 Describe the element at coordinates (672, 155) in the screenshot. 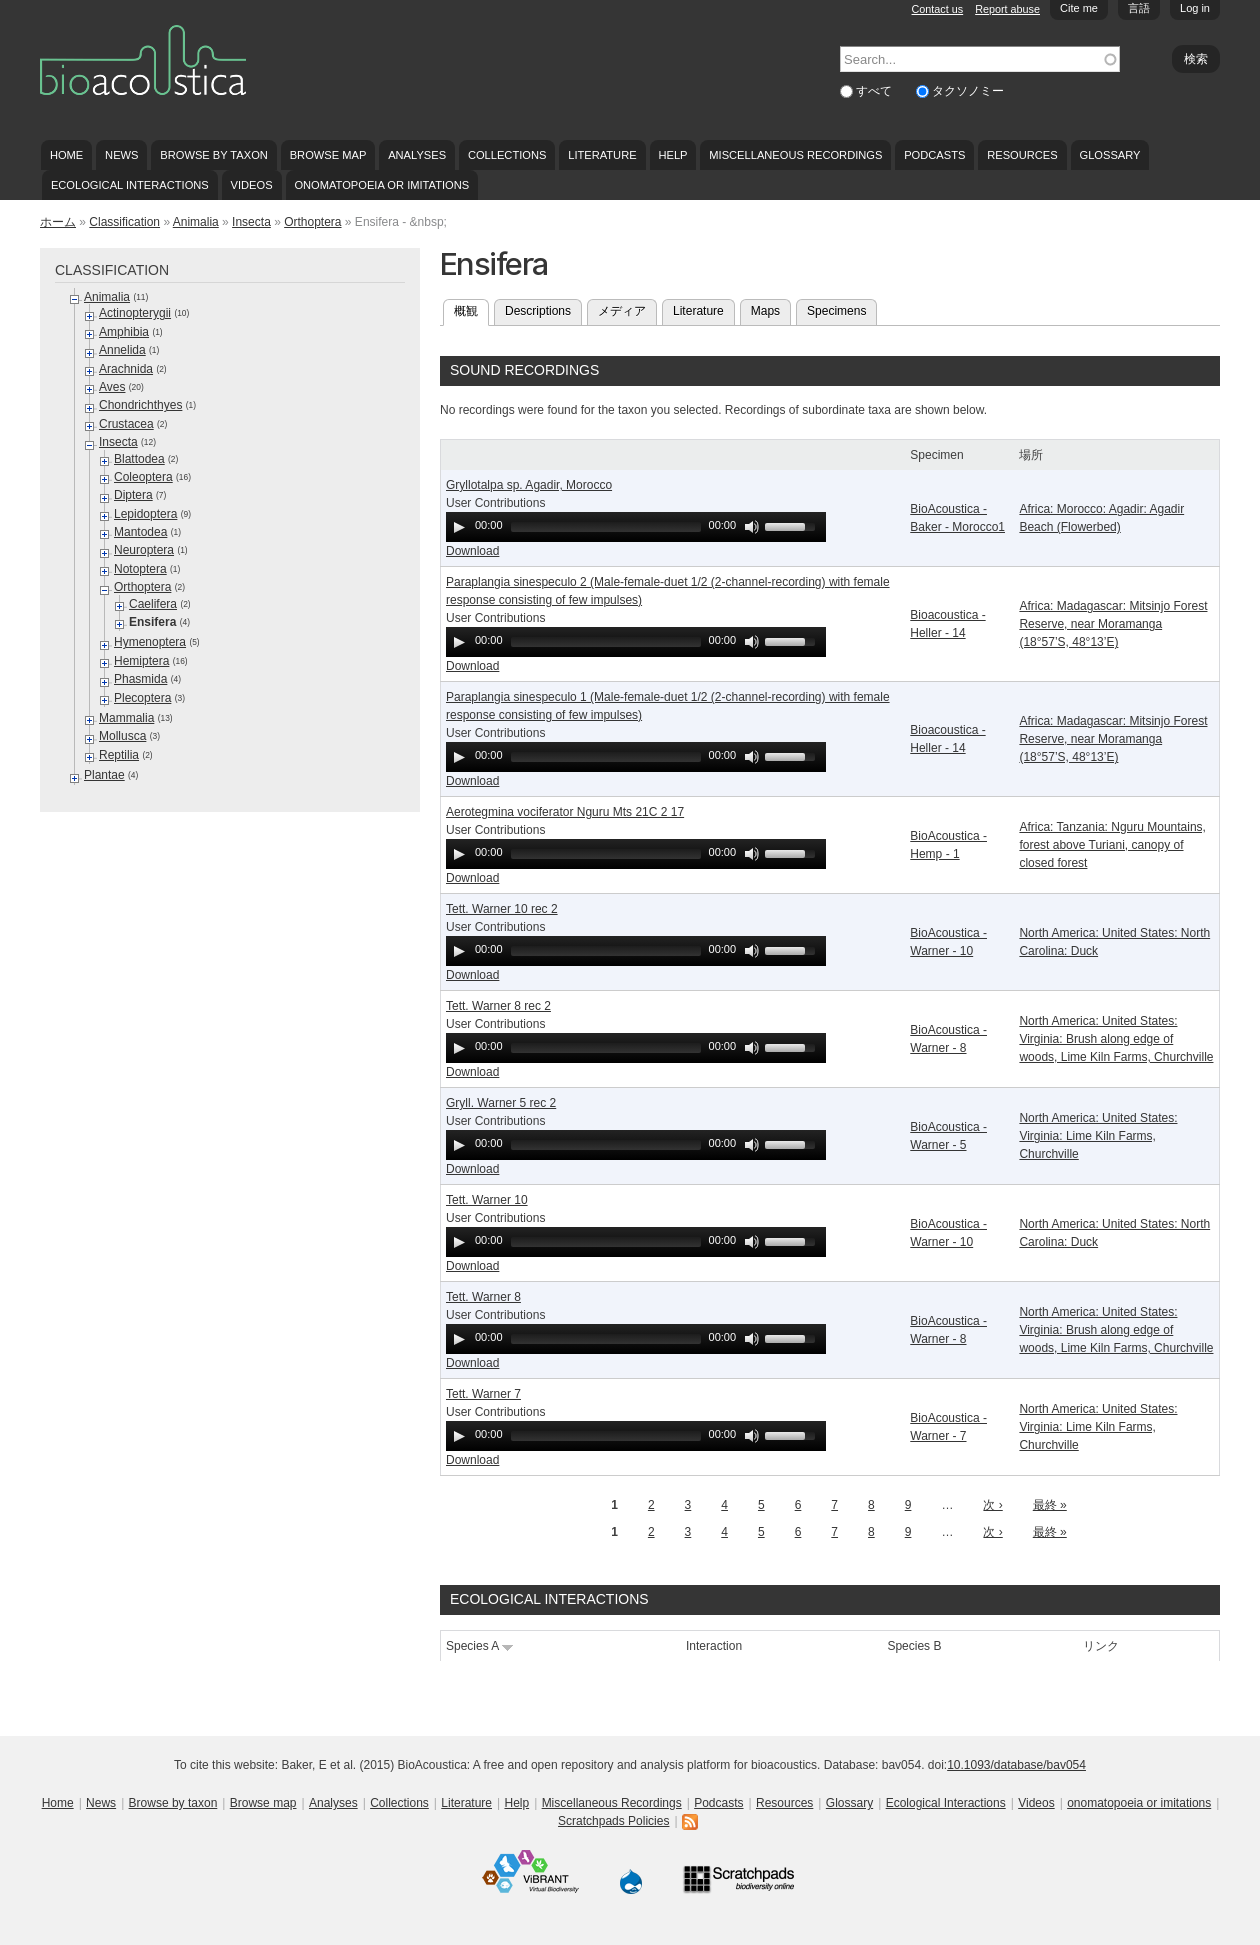

I see `Help` at that location.